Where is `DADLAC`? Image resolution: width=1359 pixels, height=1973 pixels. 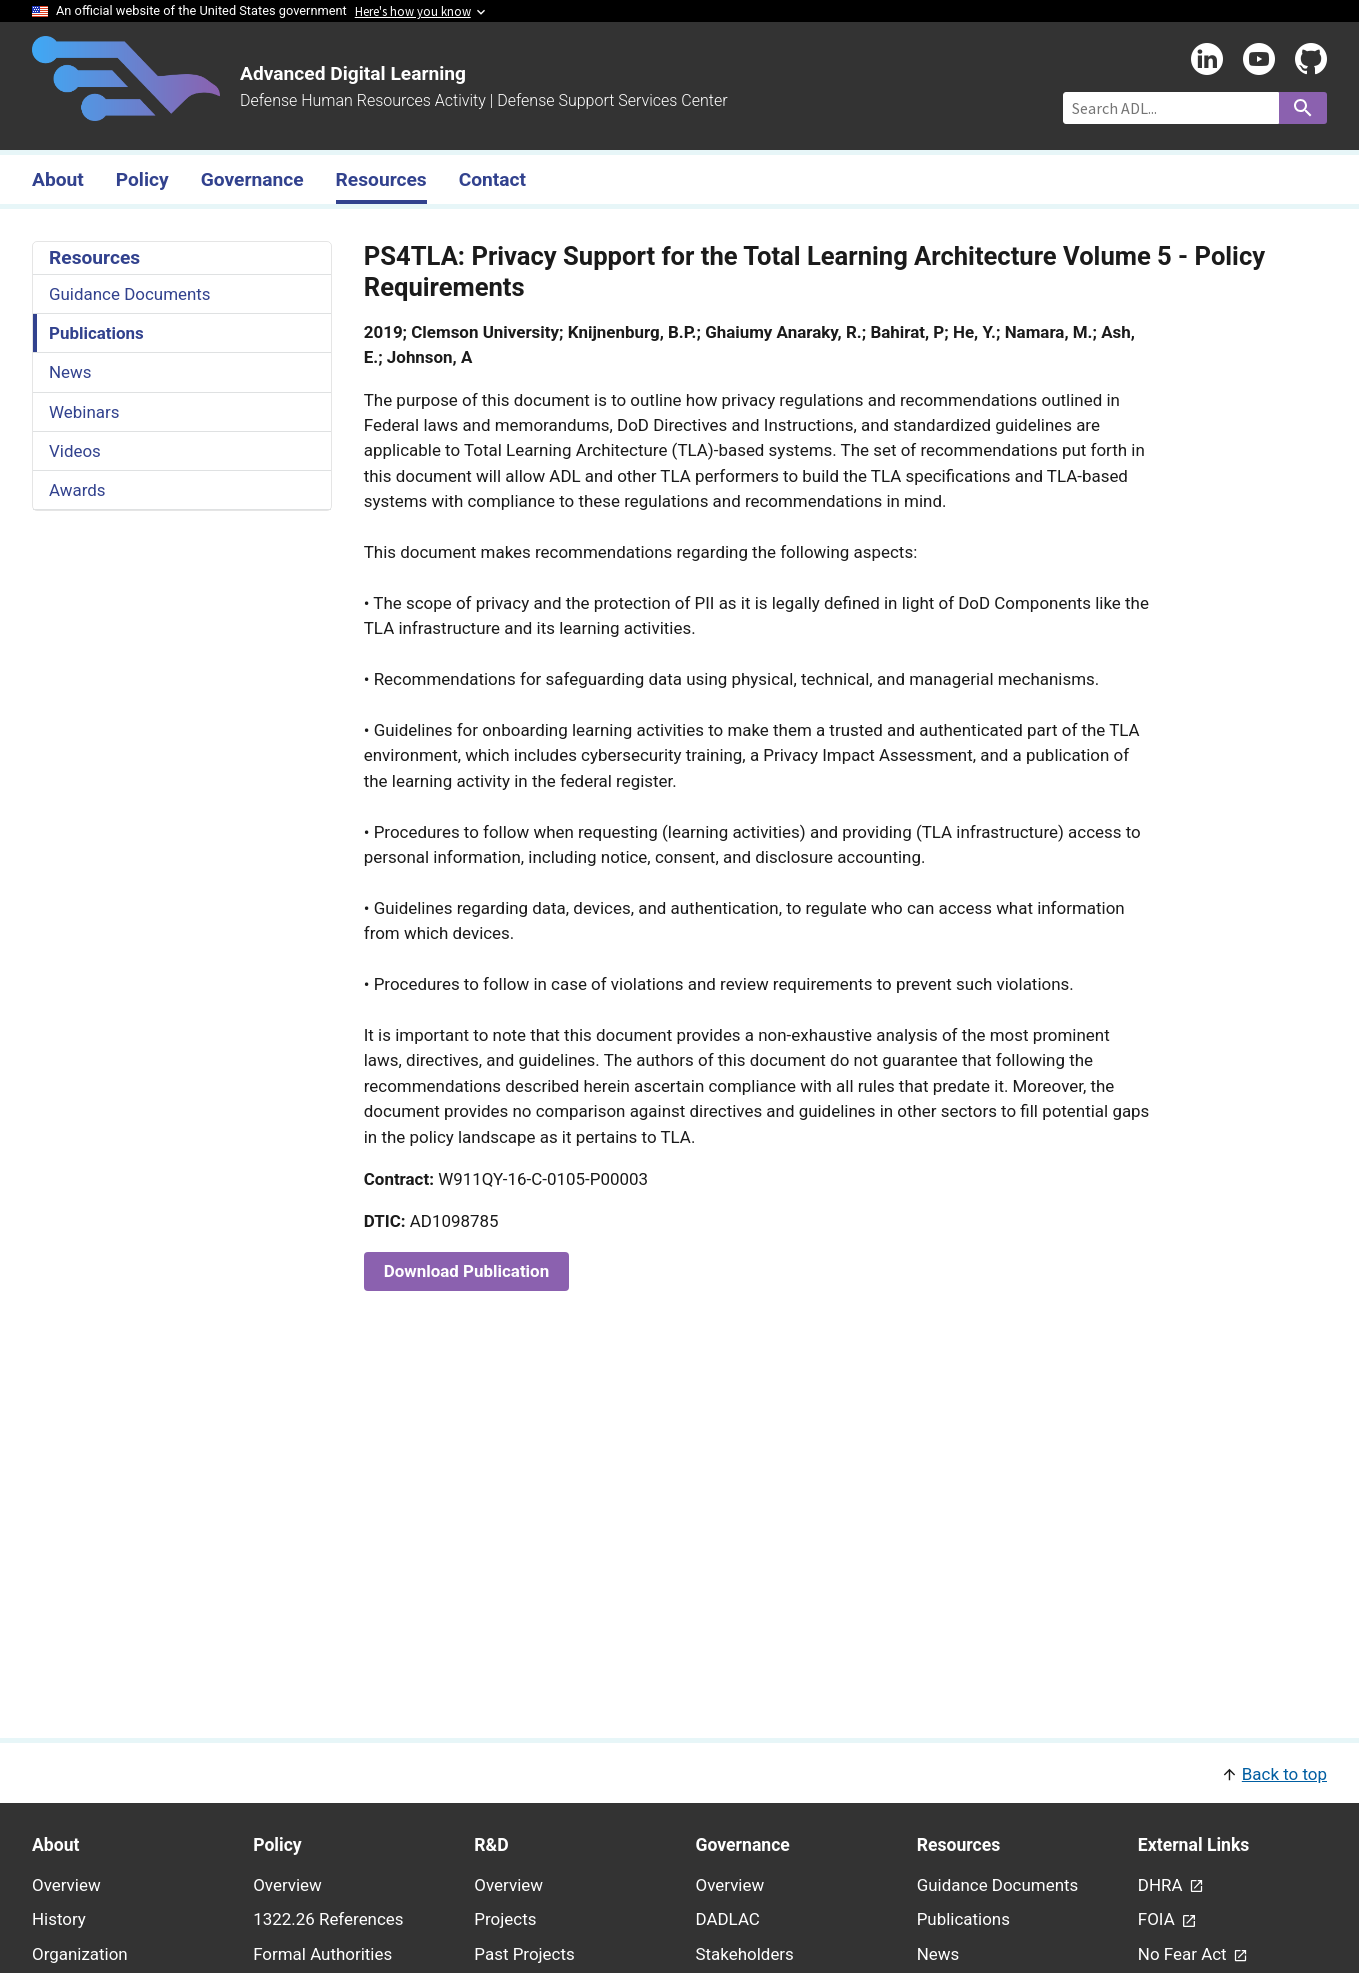 DADLAC is located at coordinates (728, 1919).